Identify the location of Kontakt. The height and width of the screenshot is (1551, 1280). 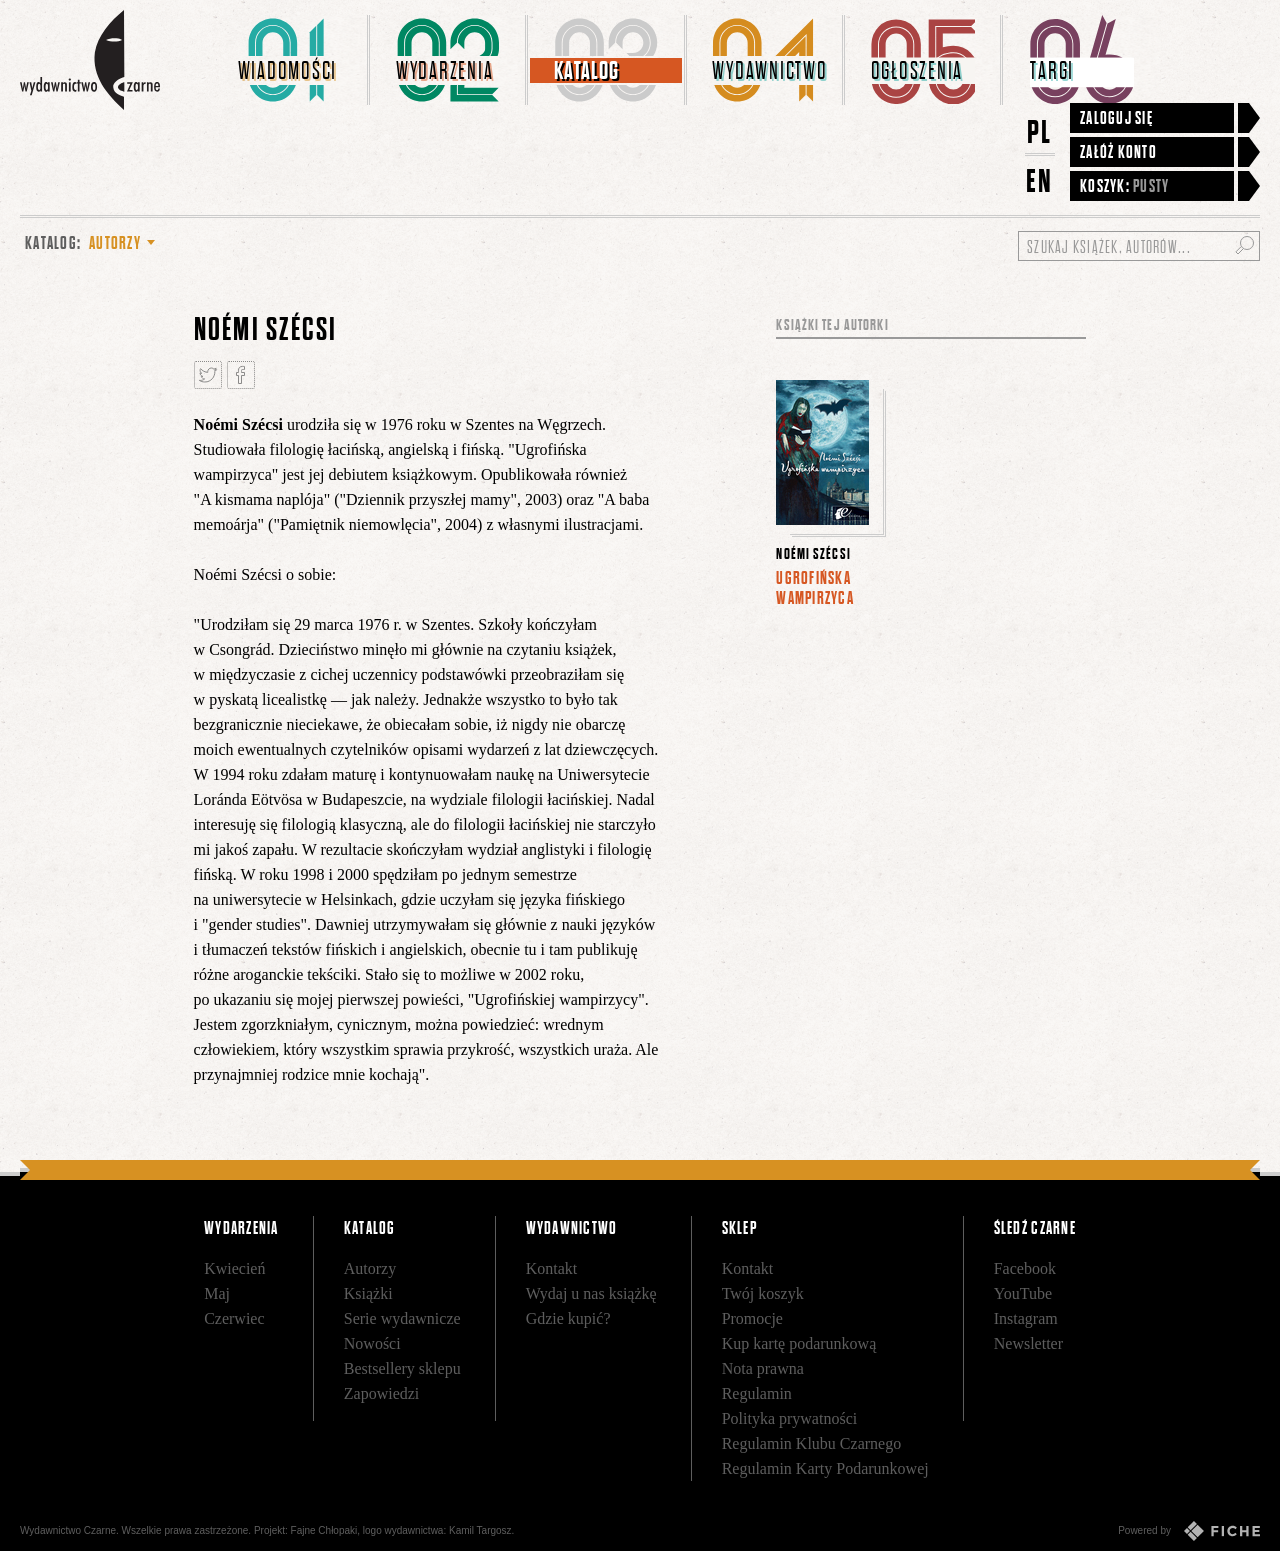
(552, 1268).